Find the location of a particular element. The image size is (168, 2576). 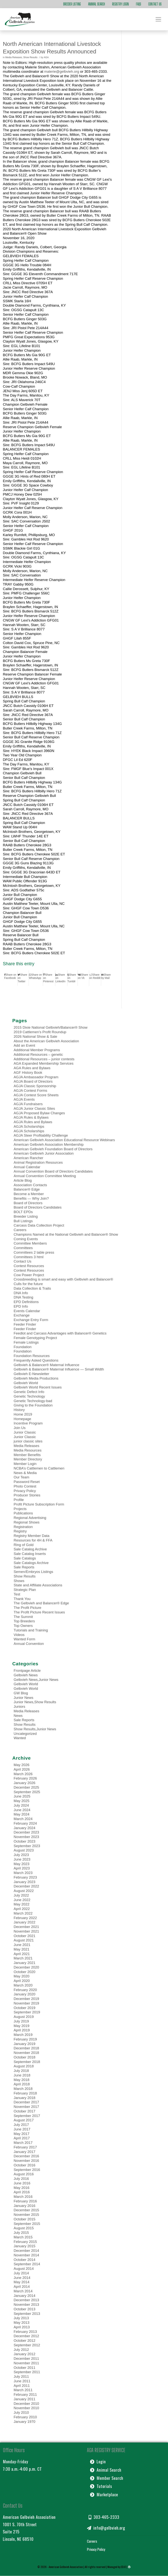

November 2011 is located at coordinates (26, 2363).